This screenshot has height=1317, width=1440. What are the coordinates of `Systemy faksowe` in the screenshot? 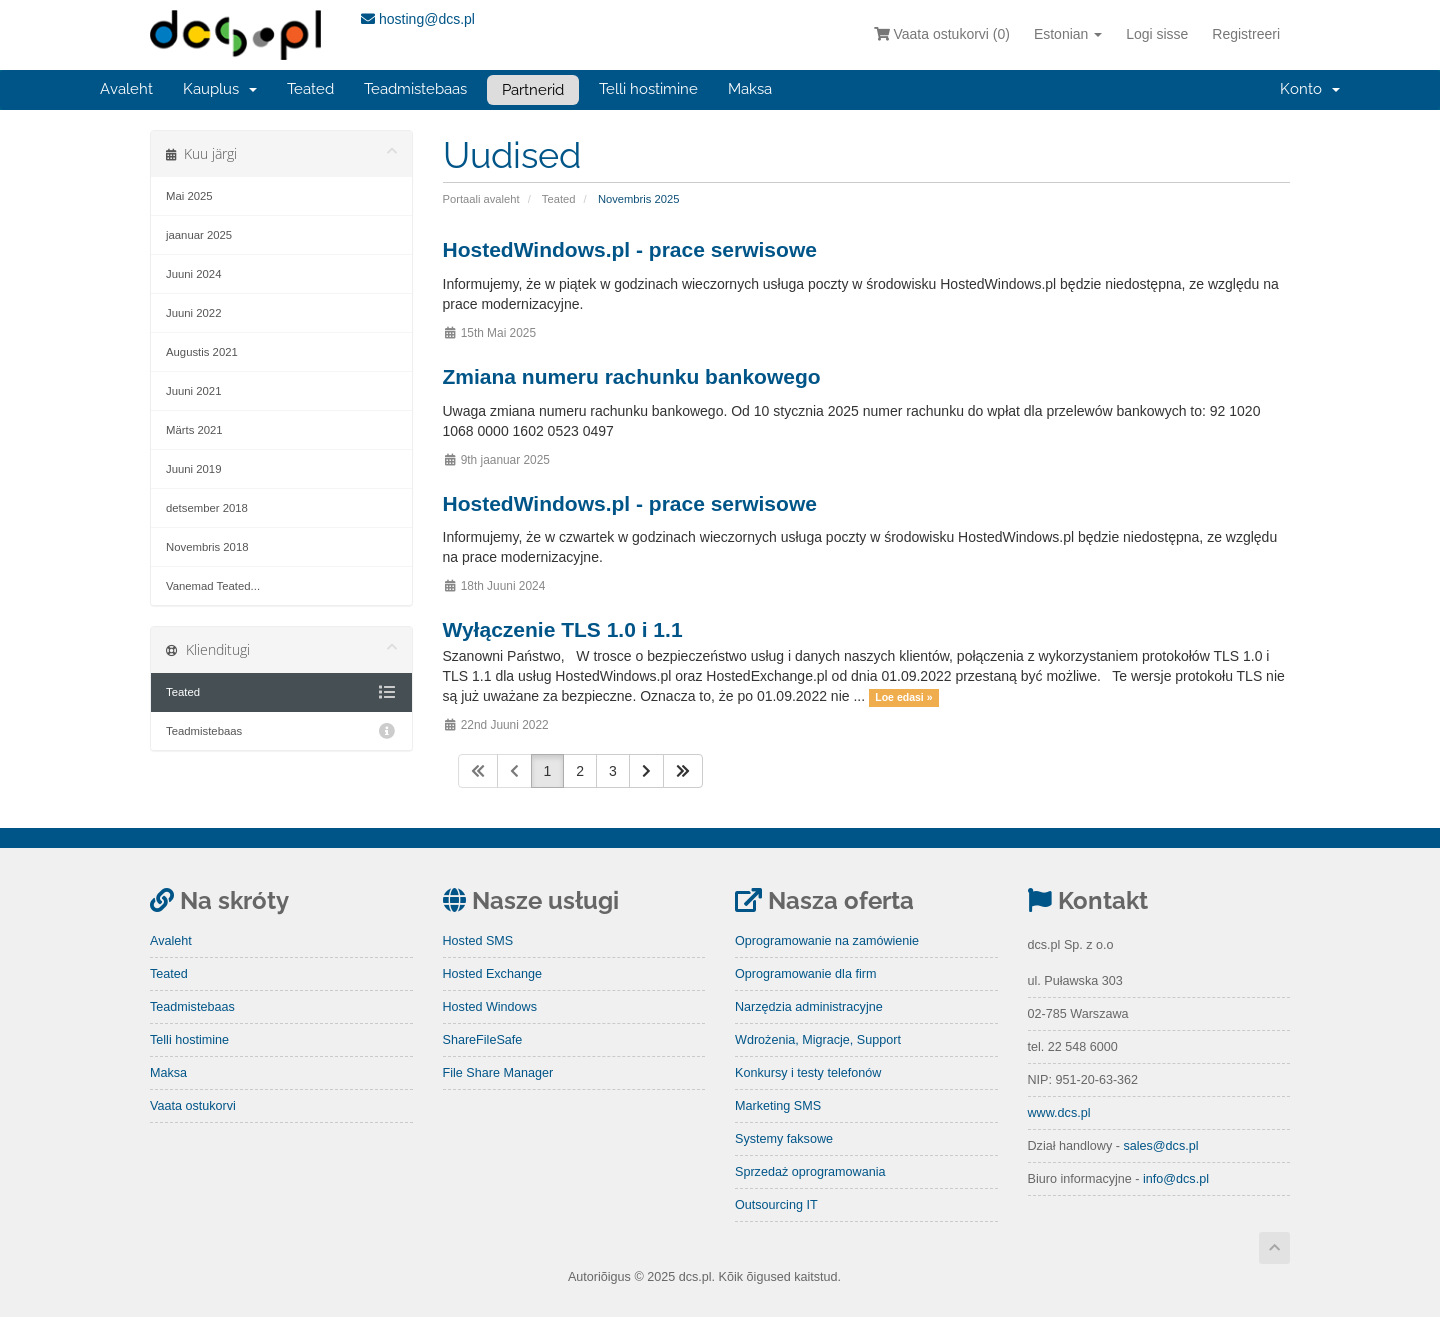 It's located at (784, 1139).